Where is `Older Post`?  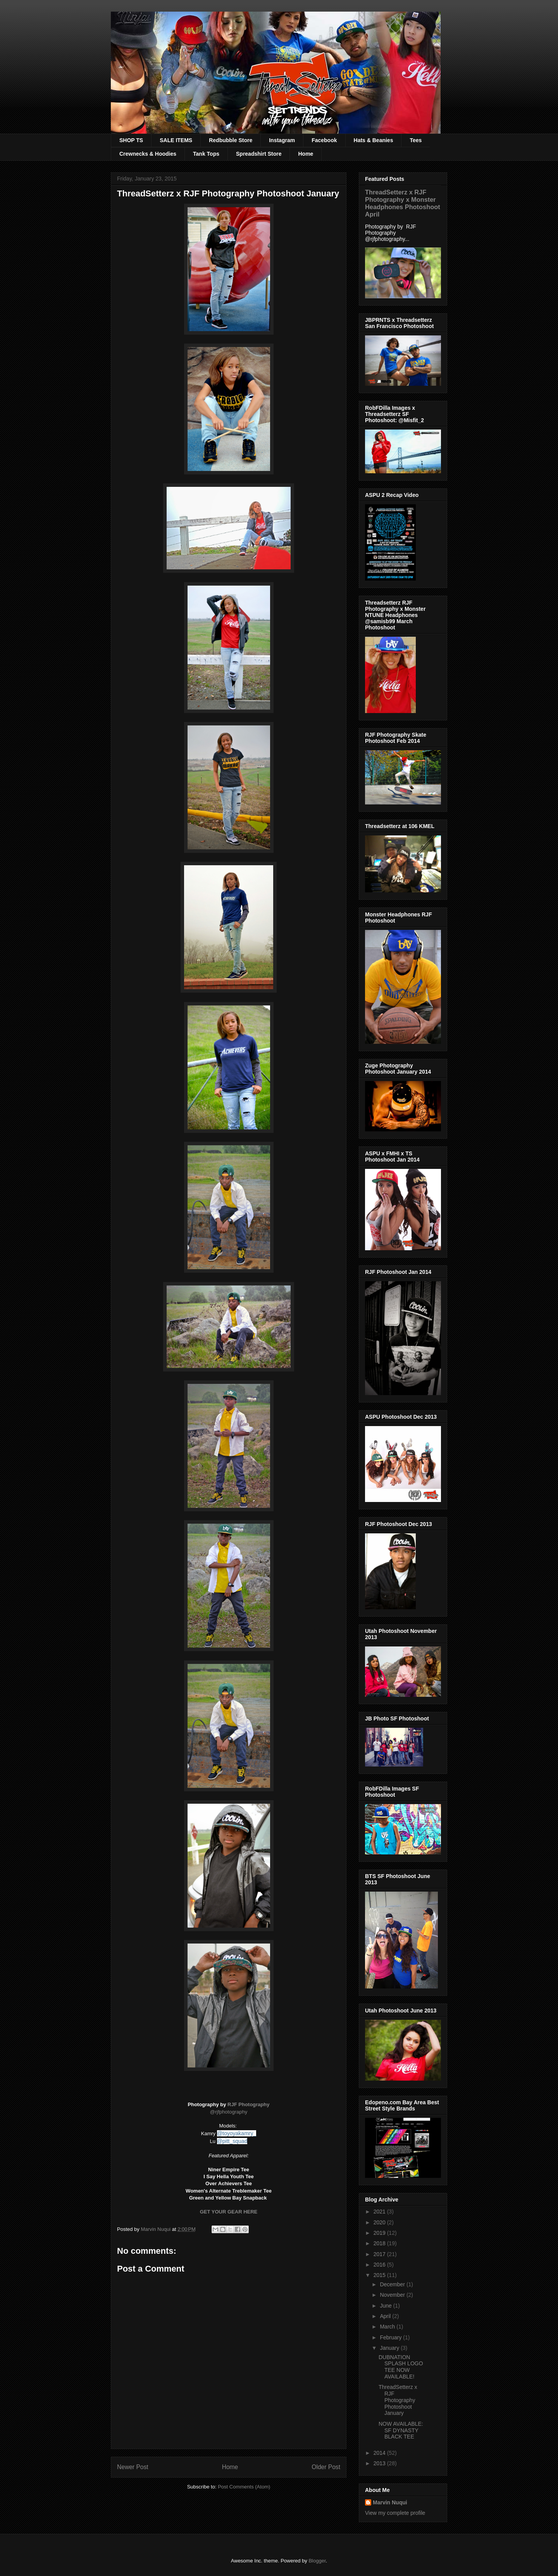 Older Post is located at coordinates (326, 2467).